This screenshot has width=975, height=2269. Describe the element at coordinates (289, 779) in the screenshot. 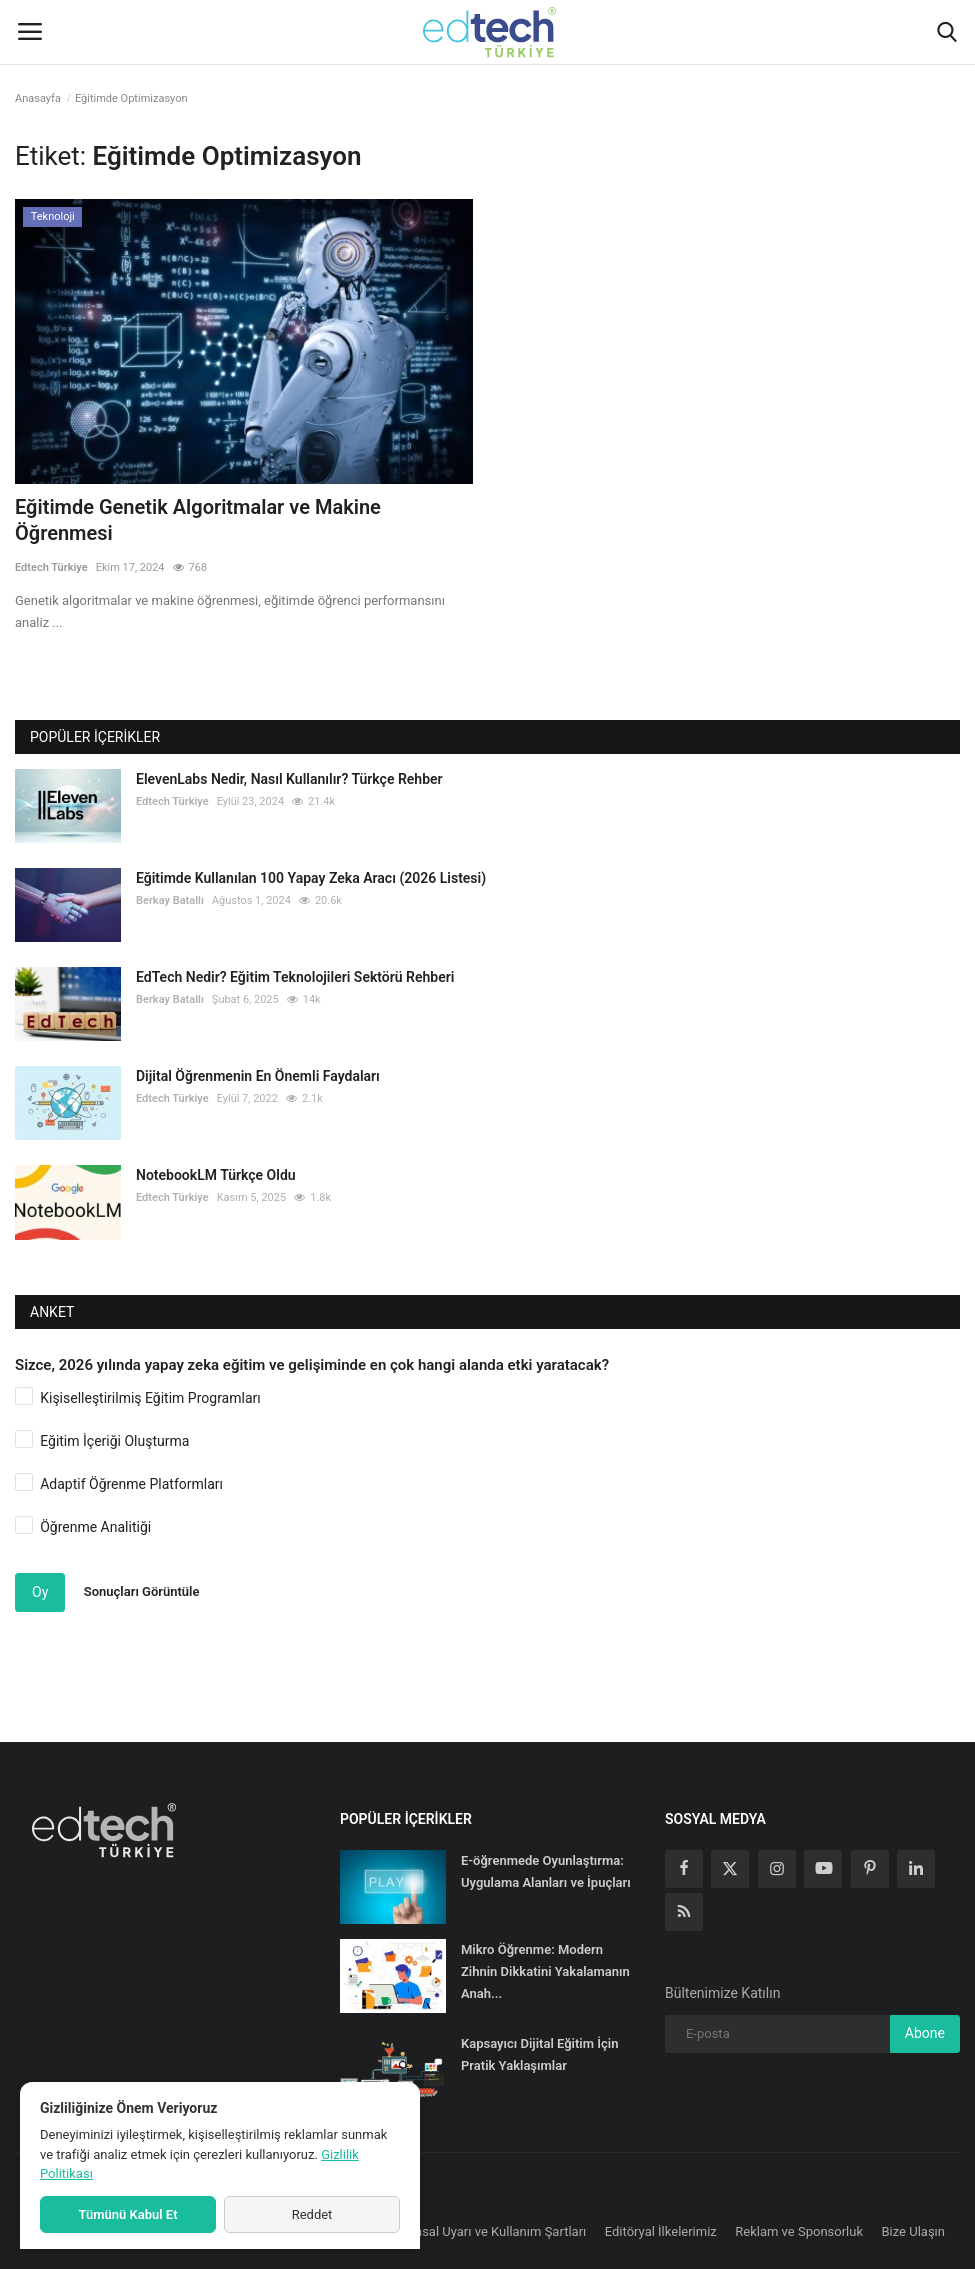

I see `ElevenLabs Nedir, Nasıl Kullanılır? Türkçe Rehber` at that location.